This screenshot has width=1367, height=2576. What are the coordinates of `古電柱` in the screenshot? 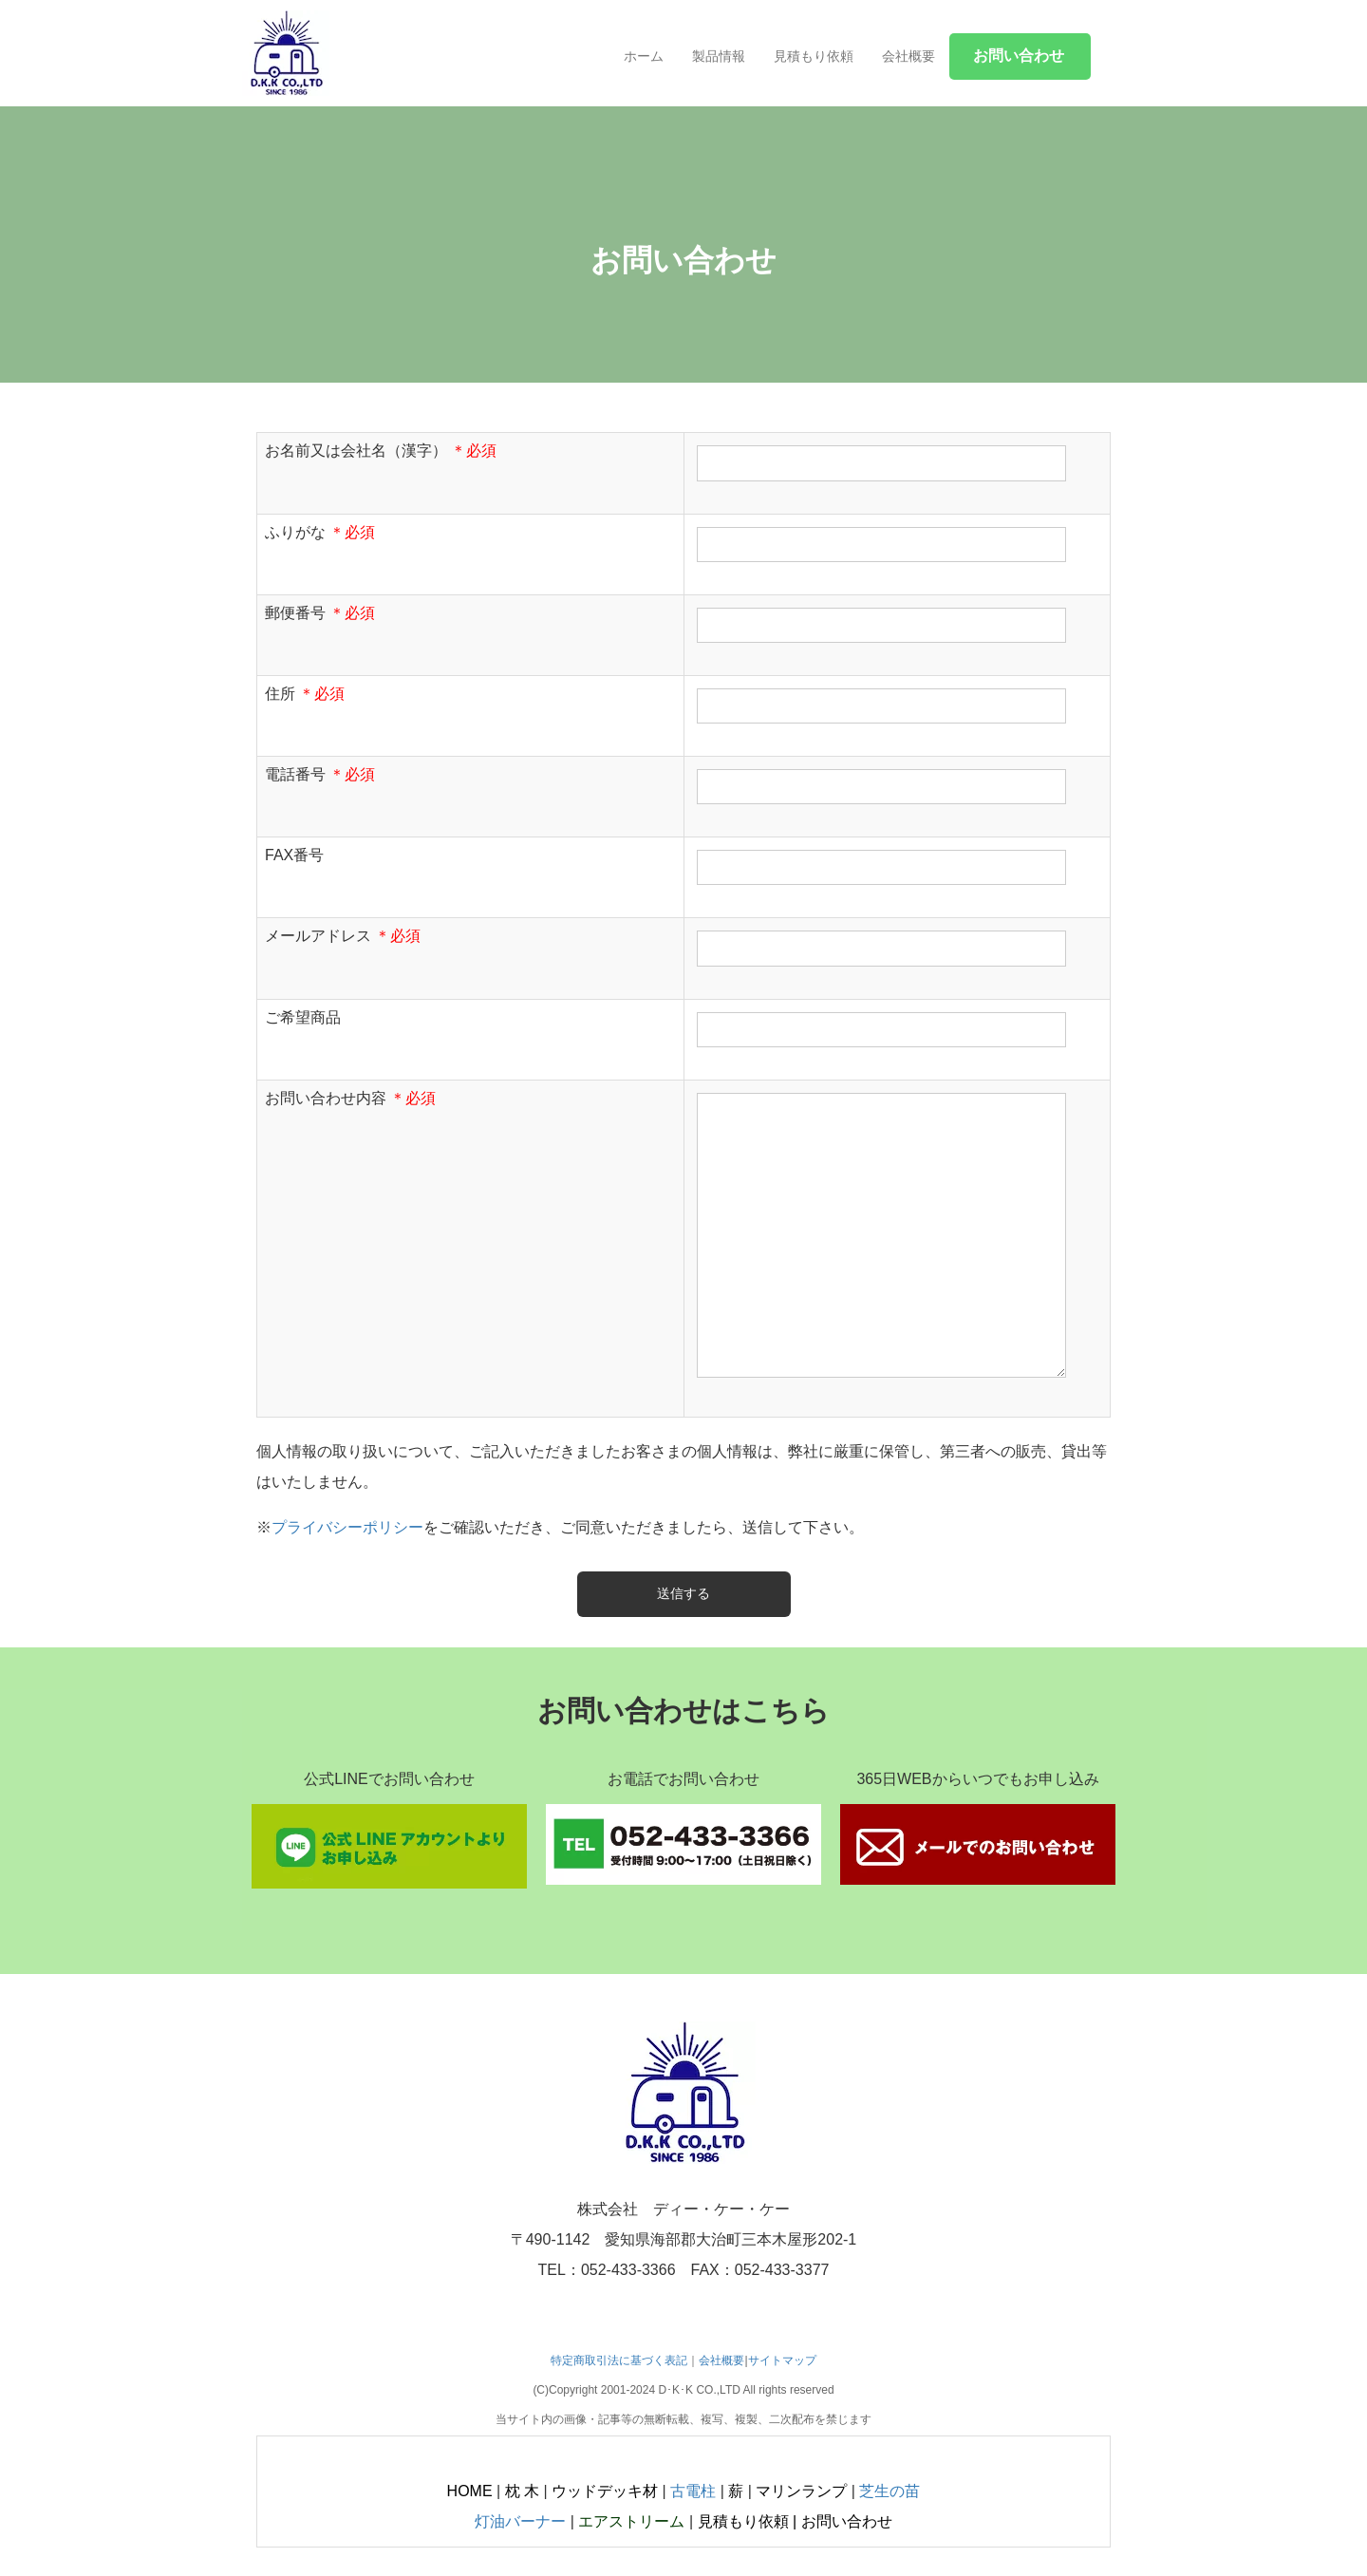 It's located at (693, 2491).